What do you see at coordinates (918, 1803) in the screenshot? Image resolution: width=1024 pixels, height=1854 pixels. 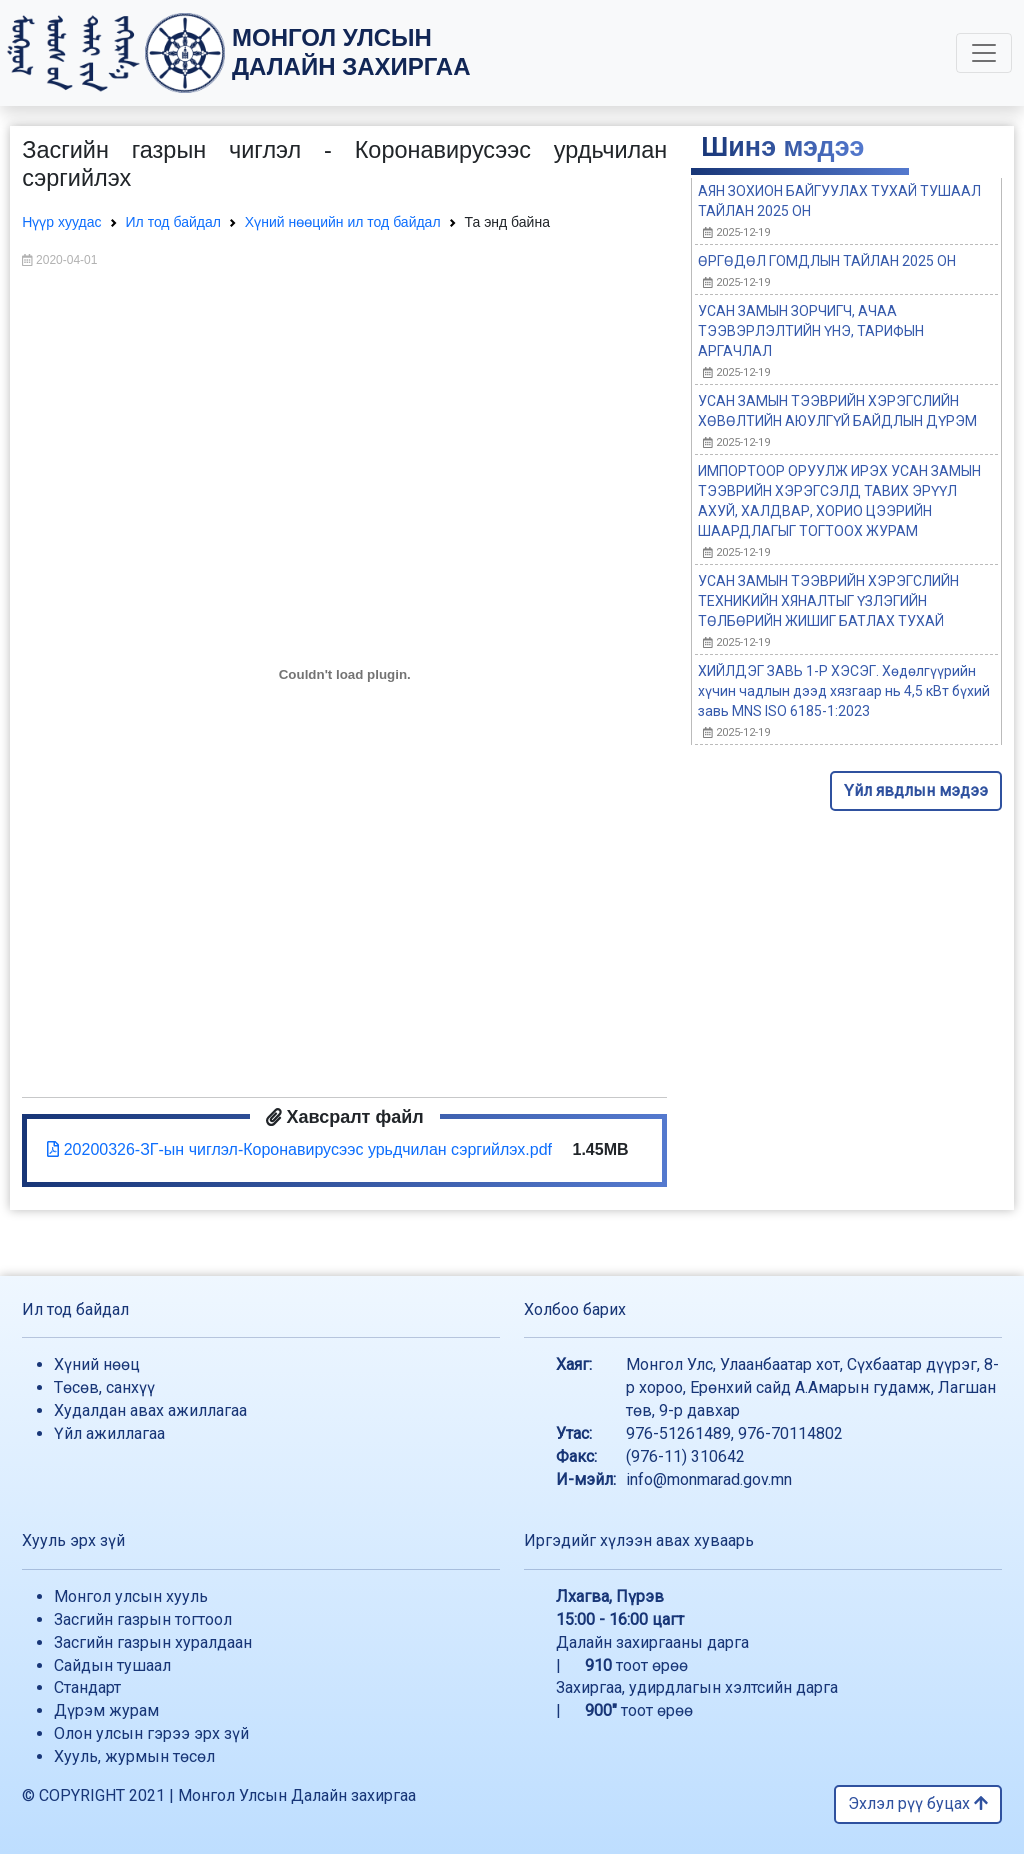 I see `Эхлэл рүү буцах` at bounding box center [918, 1803].